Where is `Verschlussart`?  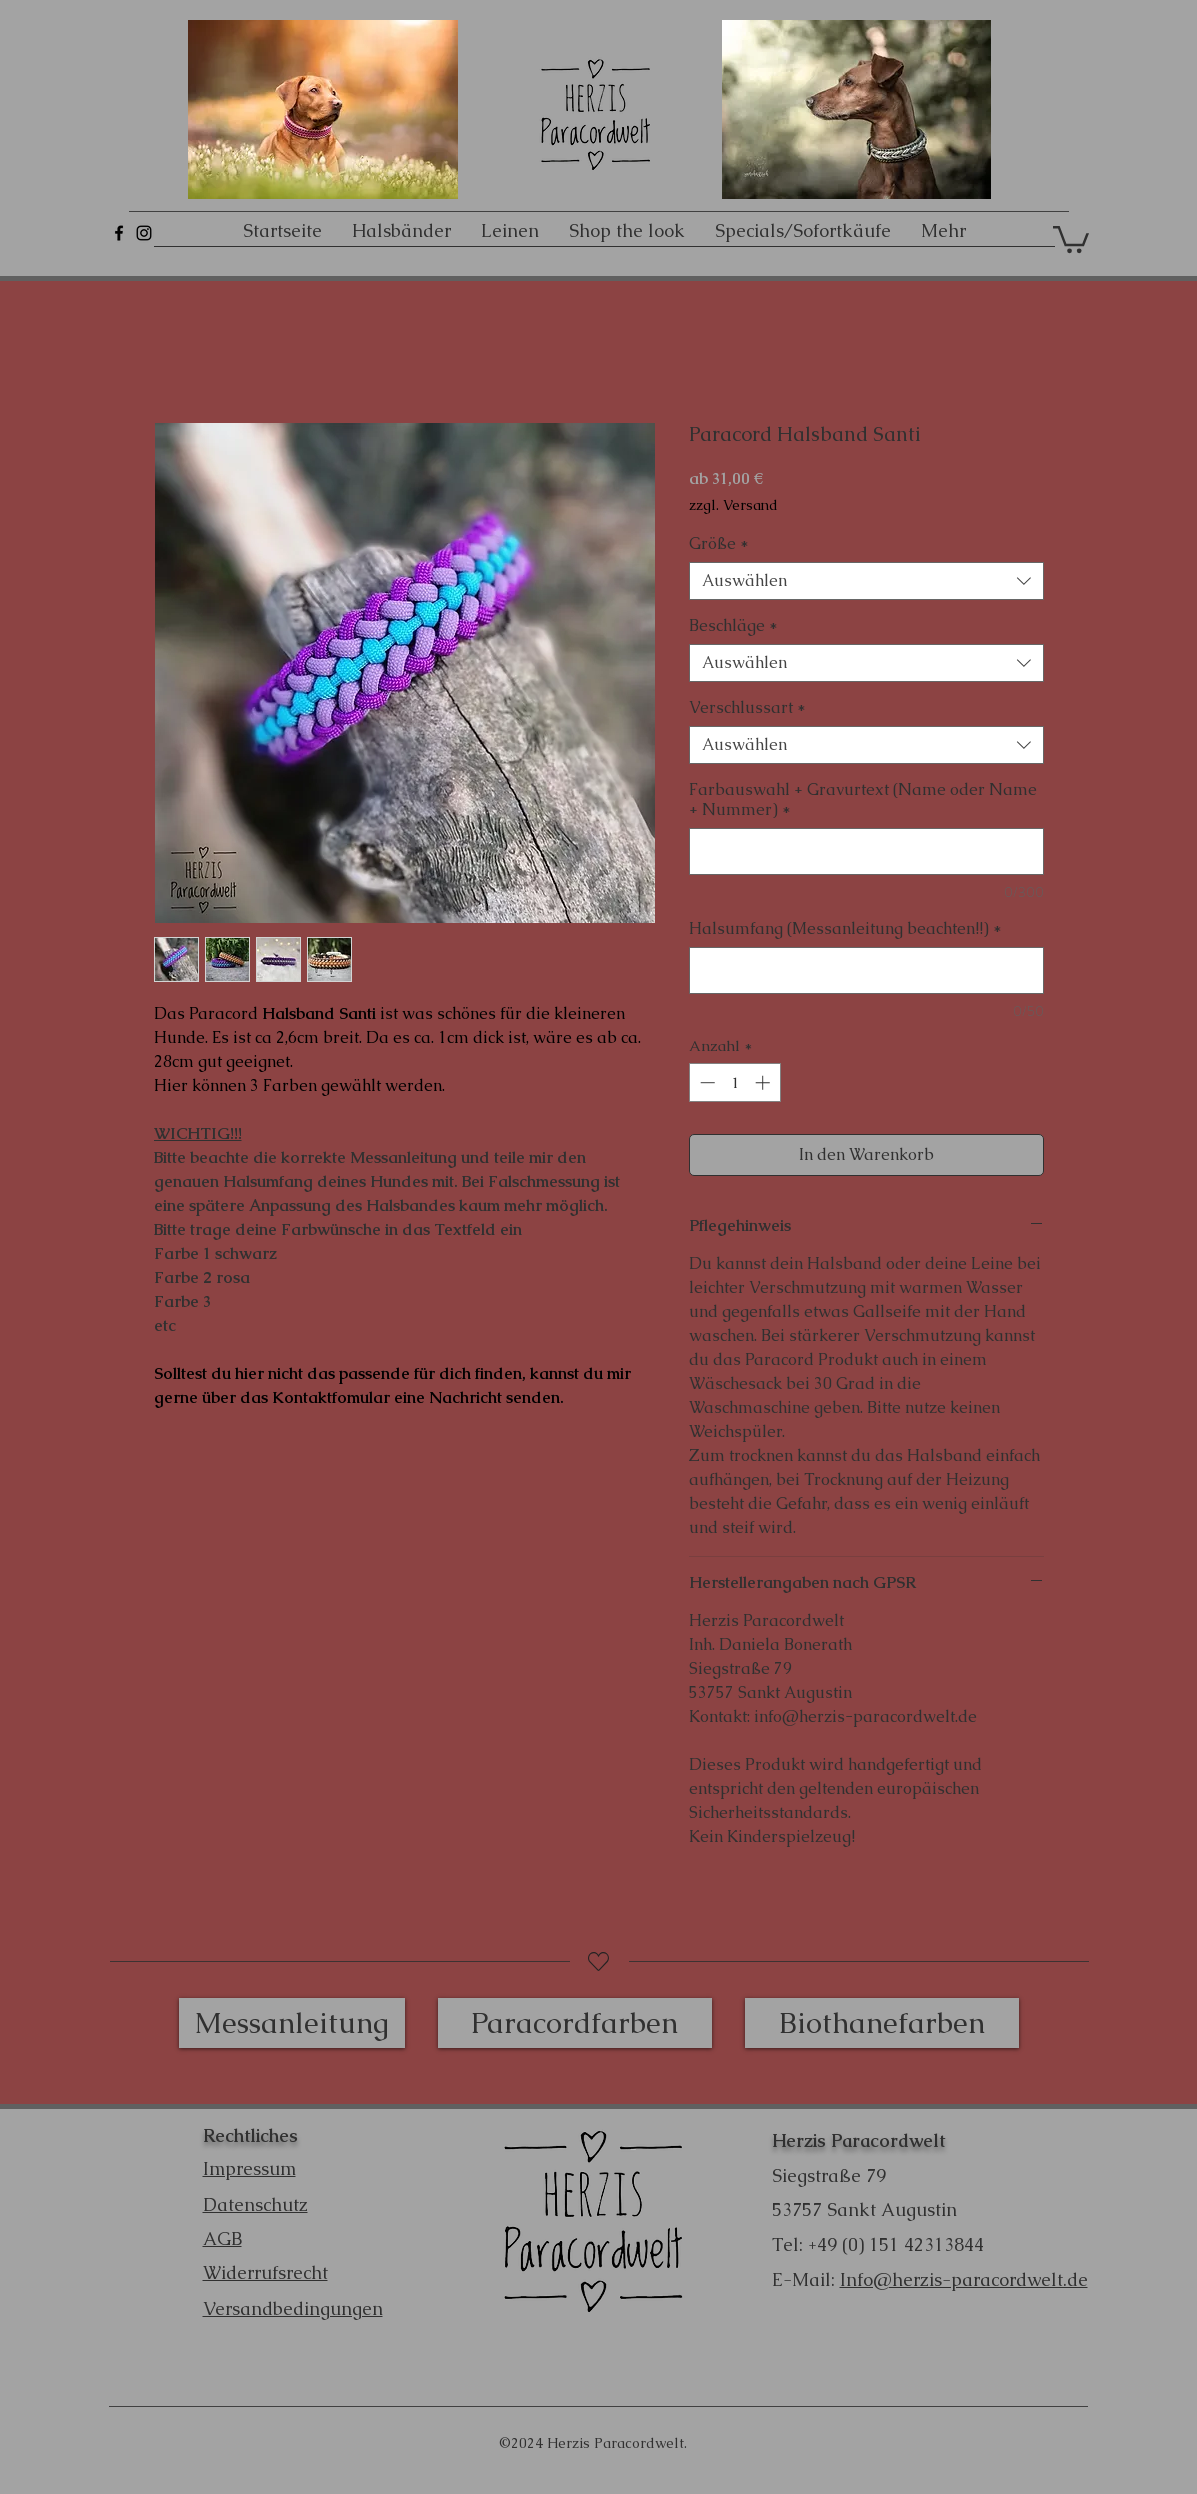 Verschlussart is located at coordinates (747, 708).